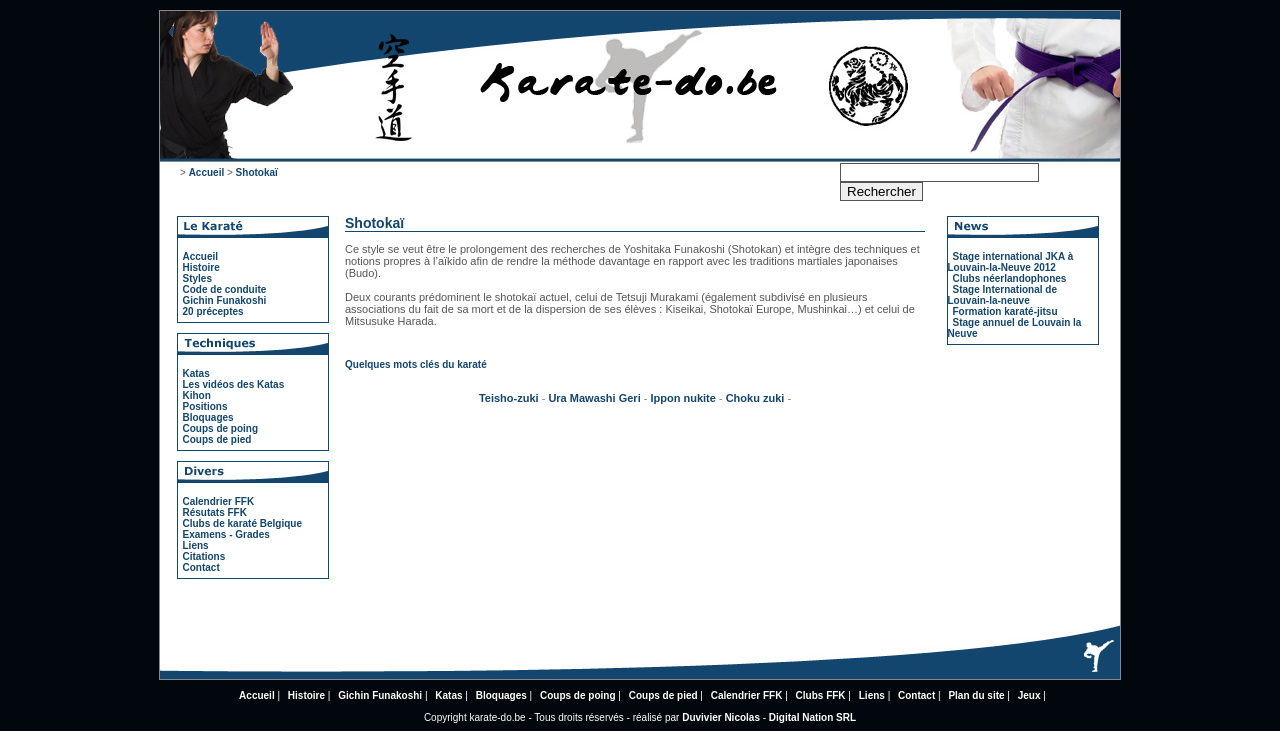 The width and height of the screenshot is (1280, 731). I want to click on Formation karaté-jitsu, so click(1005, 311).